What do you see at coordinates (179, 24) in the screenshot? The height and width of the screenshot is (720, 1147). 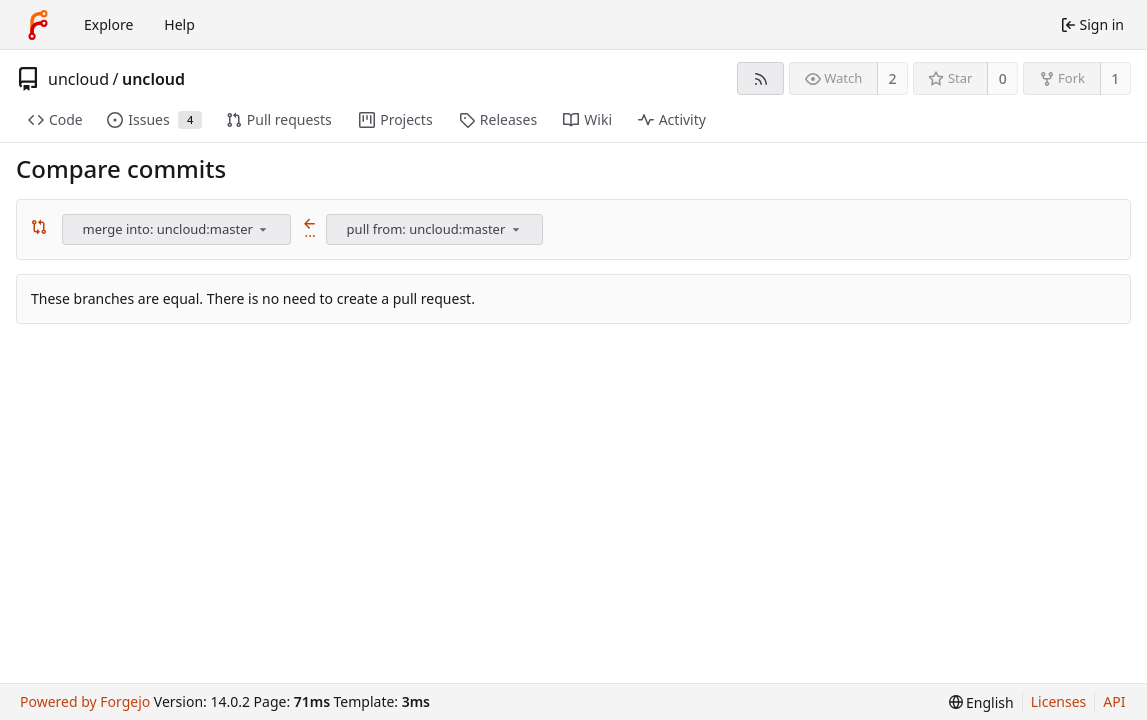 I see `Help` at bounding box center [179, 24].